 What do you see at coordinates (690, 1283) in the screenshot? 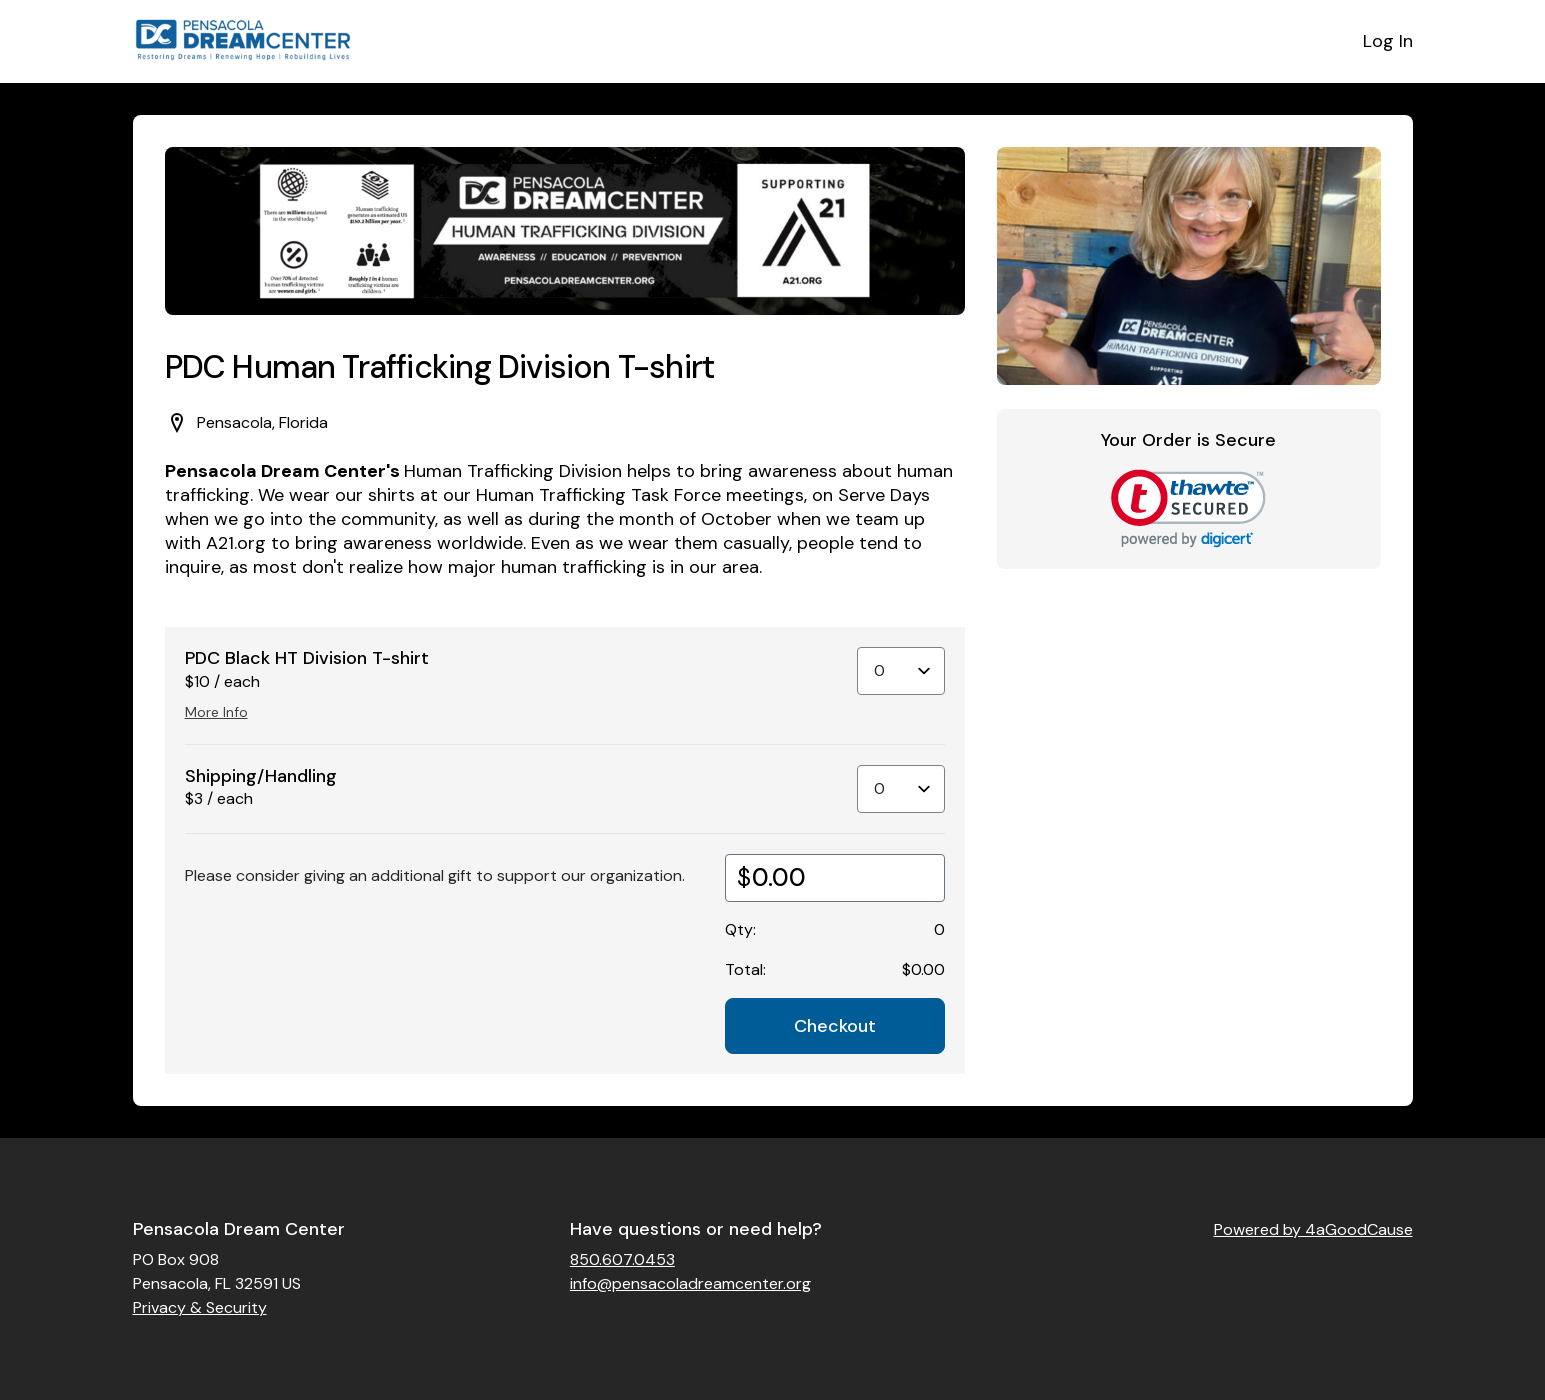
I see `info@pensacoladreamcenter.org` at bounding box center [690, 1283].